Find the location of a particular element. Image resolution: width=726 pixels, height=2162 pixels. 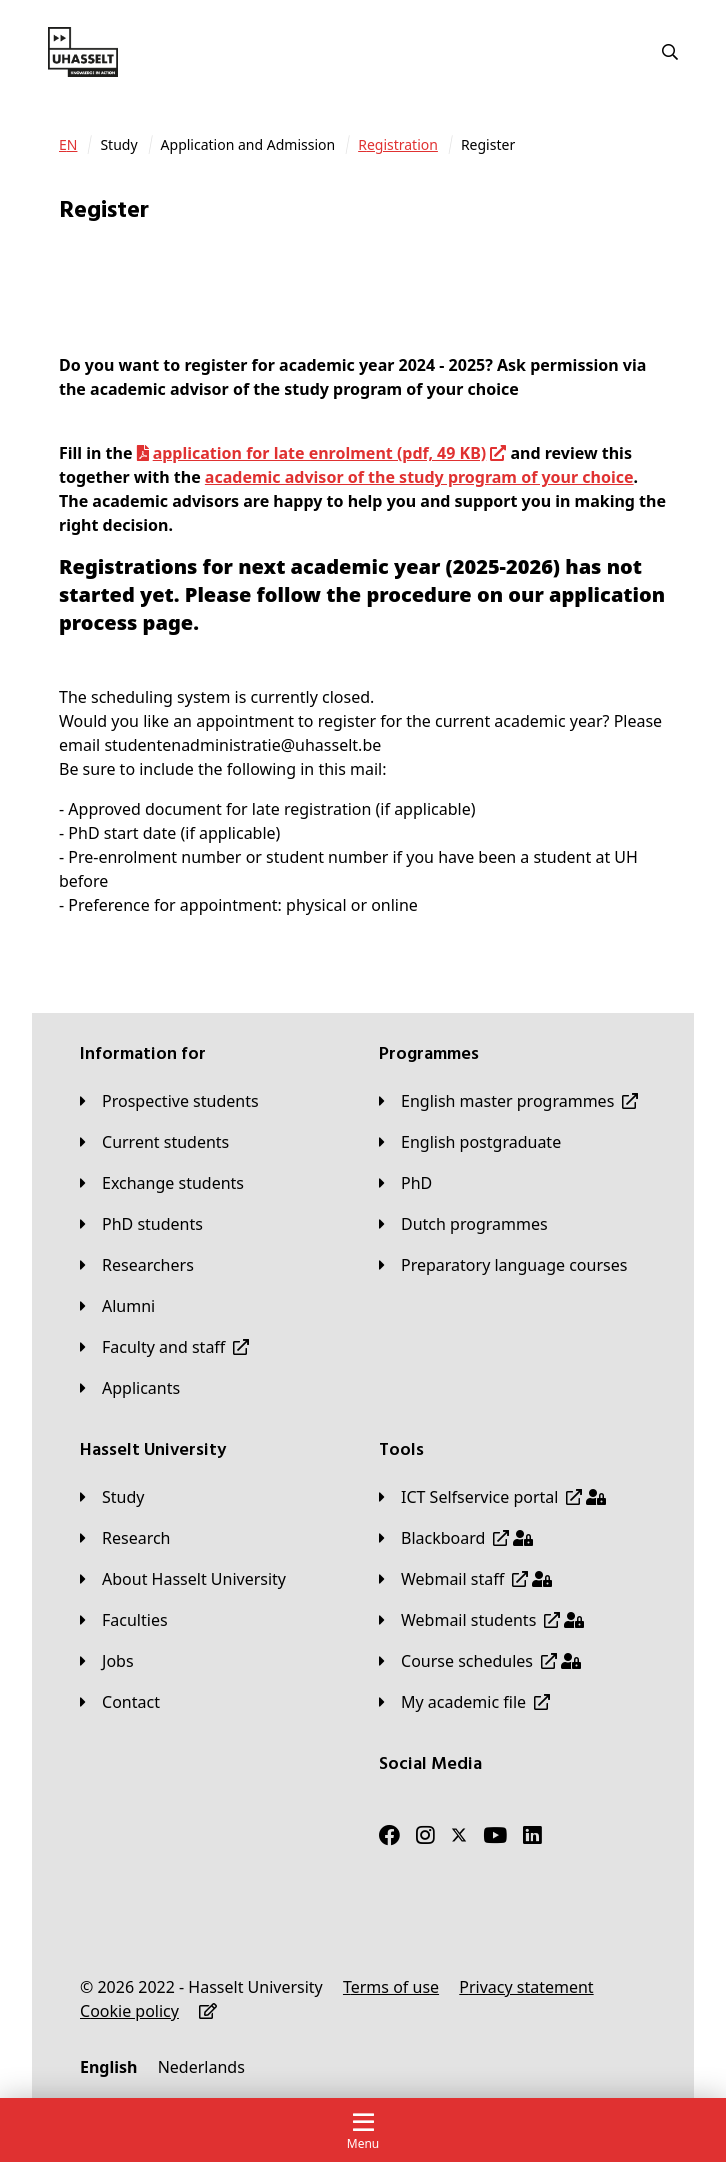

[applicants] is located at coordinates (130, 1388).